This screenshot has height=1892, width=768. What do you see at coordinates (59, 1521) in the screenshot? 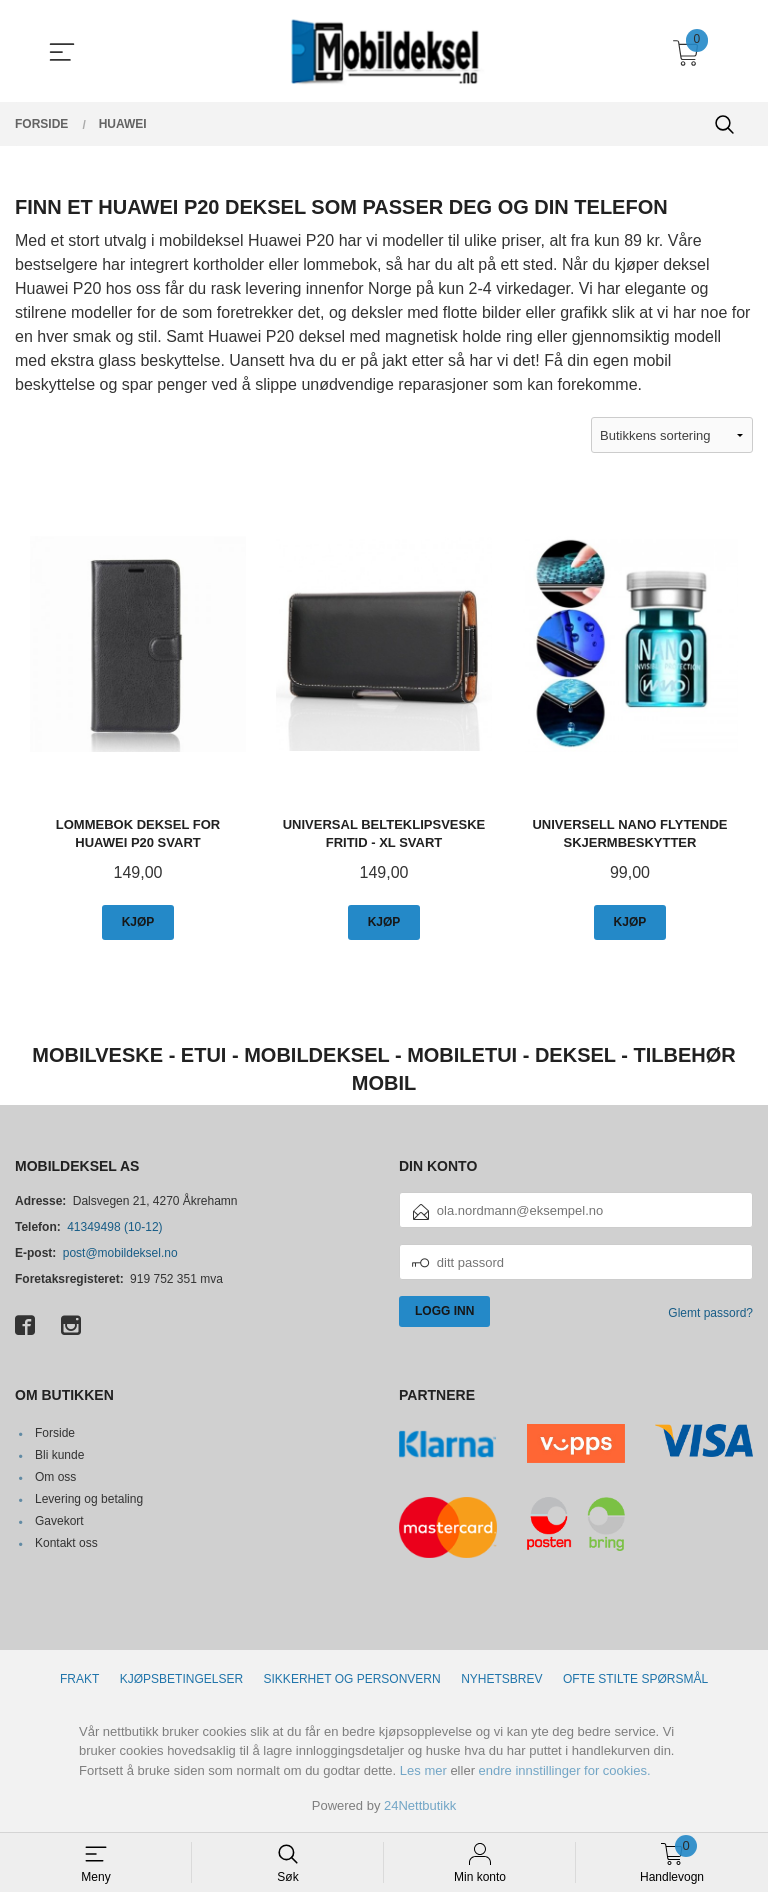
I see `Gavekort` at bounding box center [59, 1521].